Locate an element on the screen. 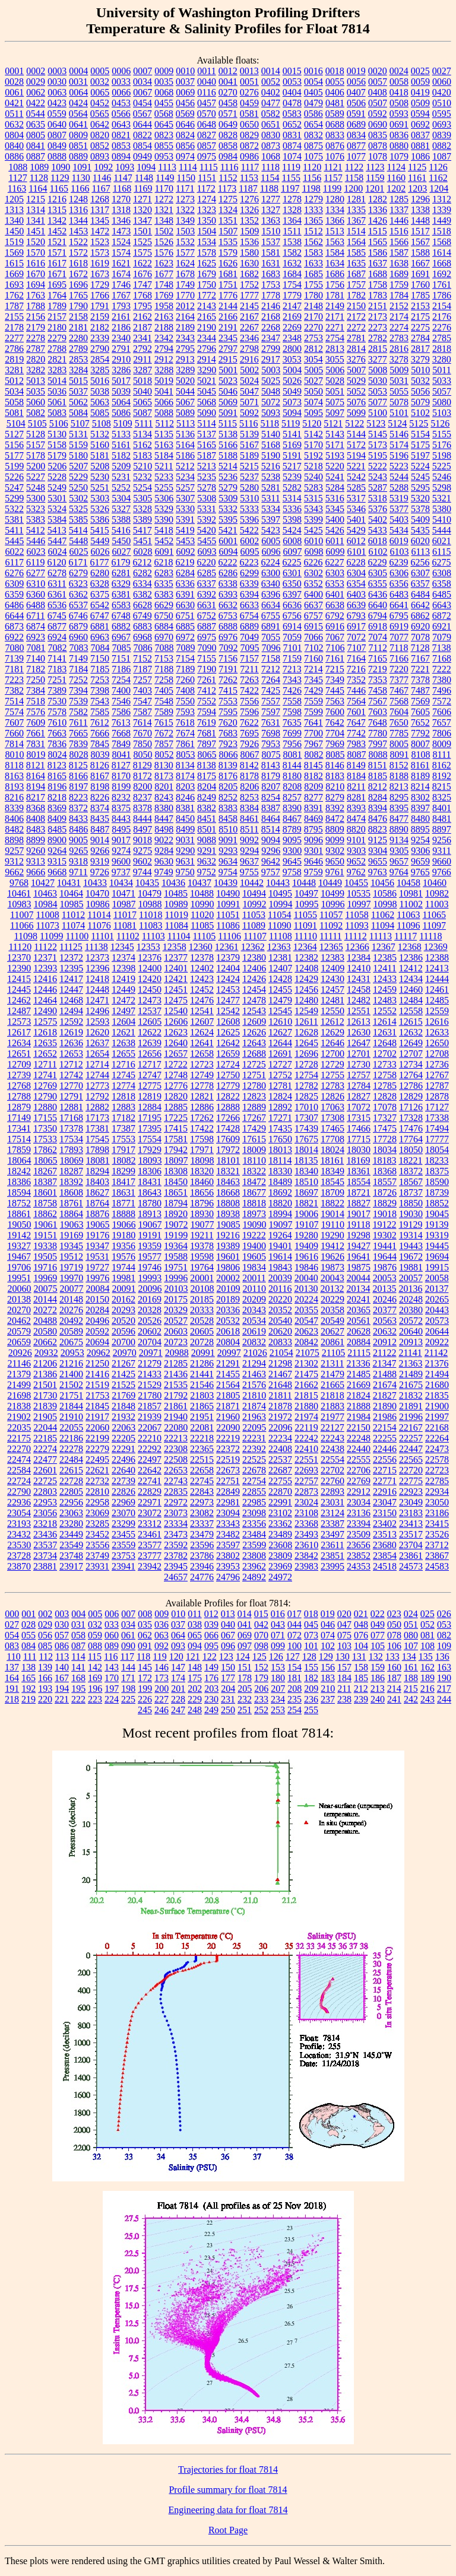  1275 is located at coordinates (228, 199).